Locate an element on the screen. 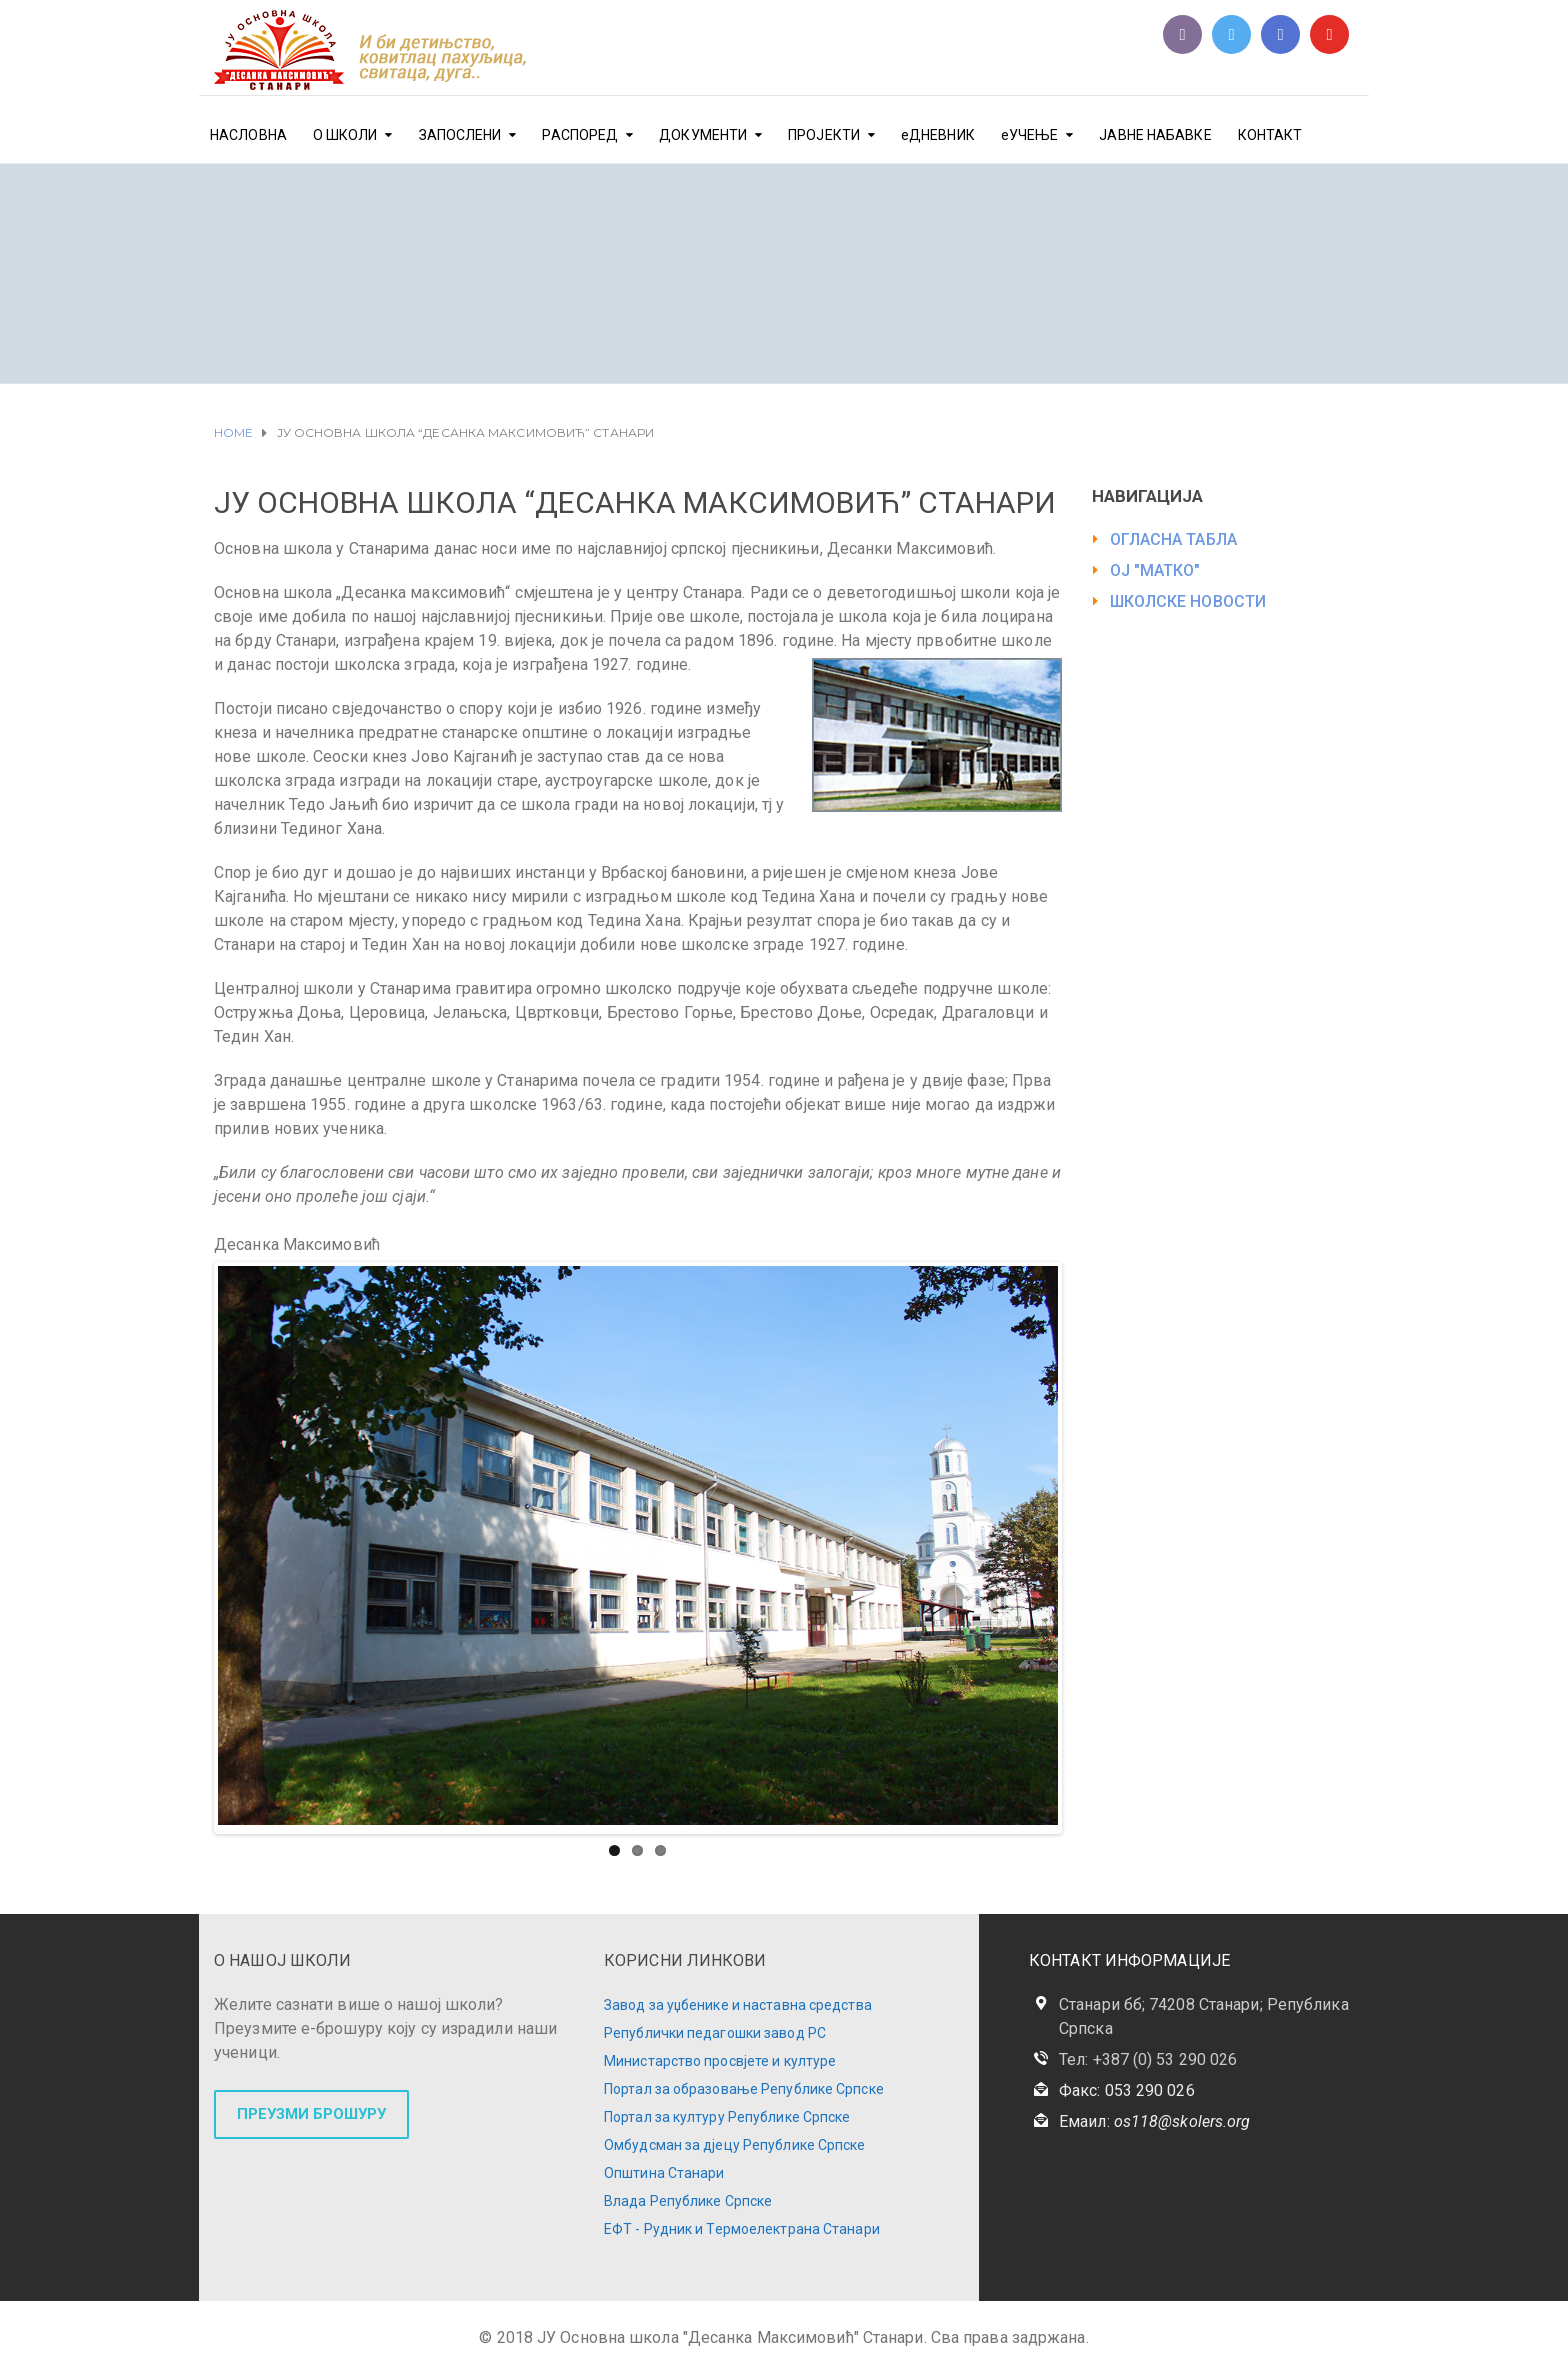 Image resolution: width=1568 pixels, height=2375 pixels. ОЈ "МАТКО" is located at coordinates (1155, 570).